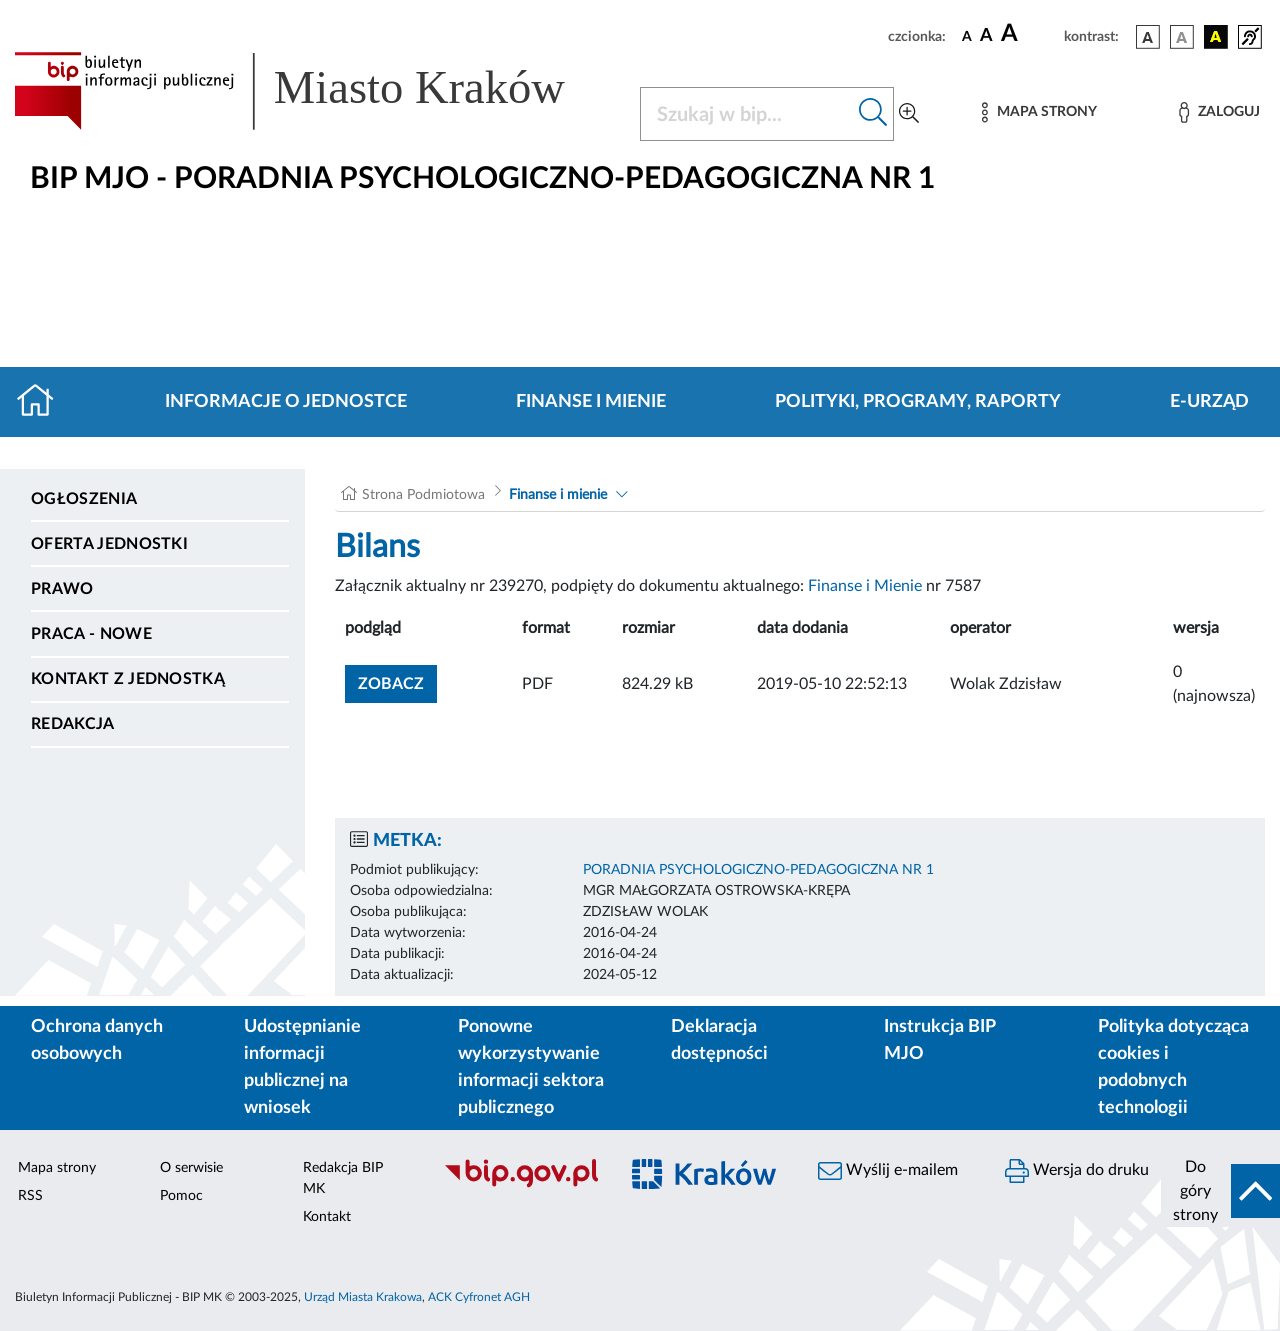  What do you see at coordinates (1220, 1191) in the screenshot?
I see `[do góry strony]` at bounding box center [1220, 1191].